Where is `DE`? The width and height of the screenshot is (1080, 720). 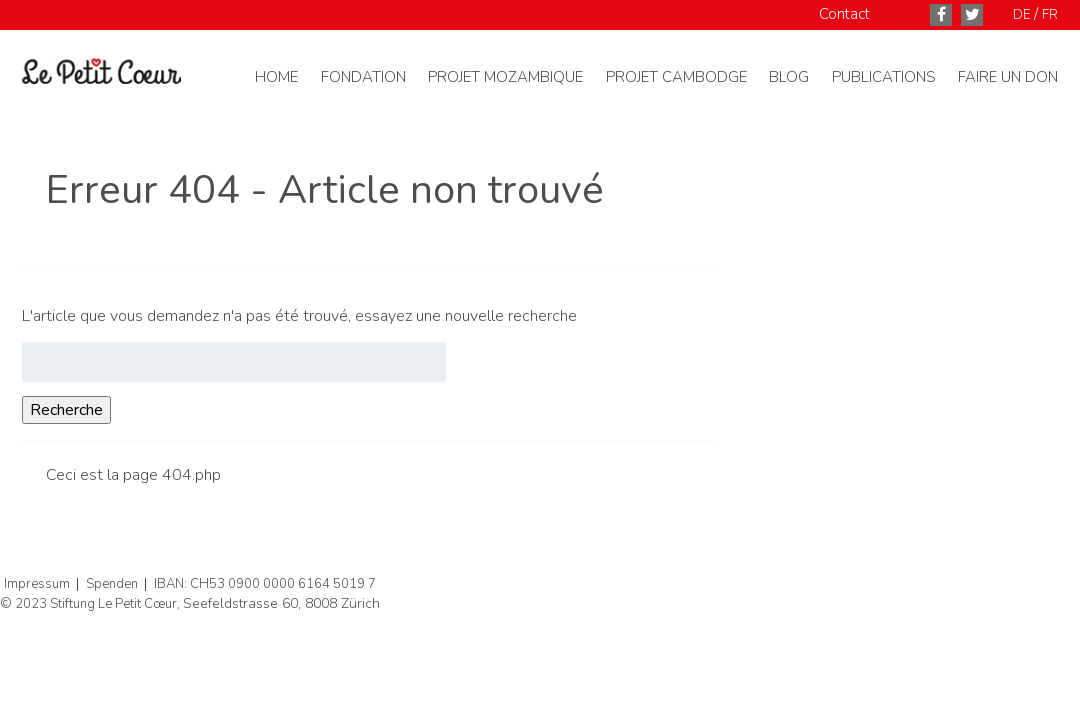 DE is located at coordinates (1021, 15).